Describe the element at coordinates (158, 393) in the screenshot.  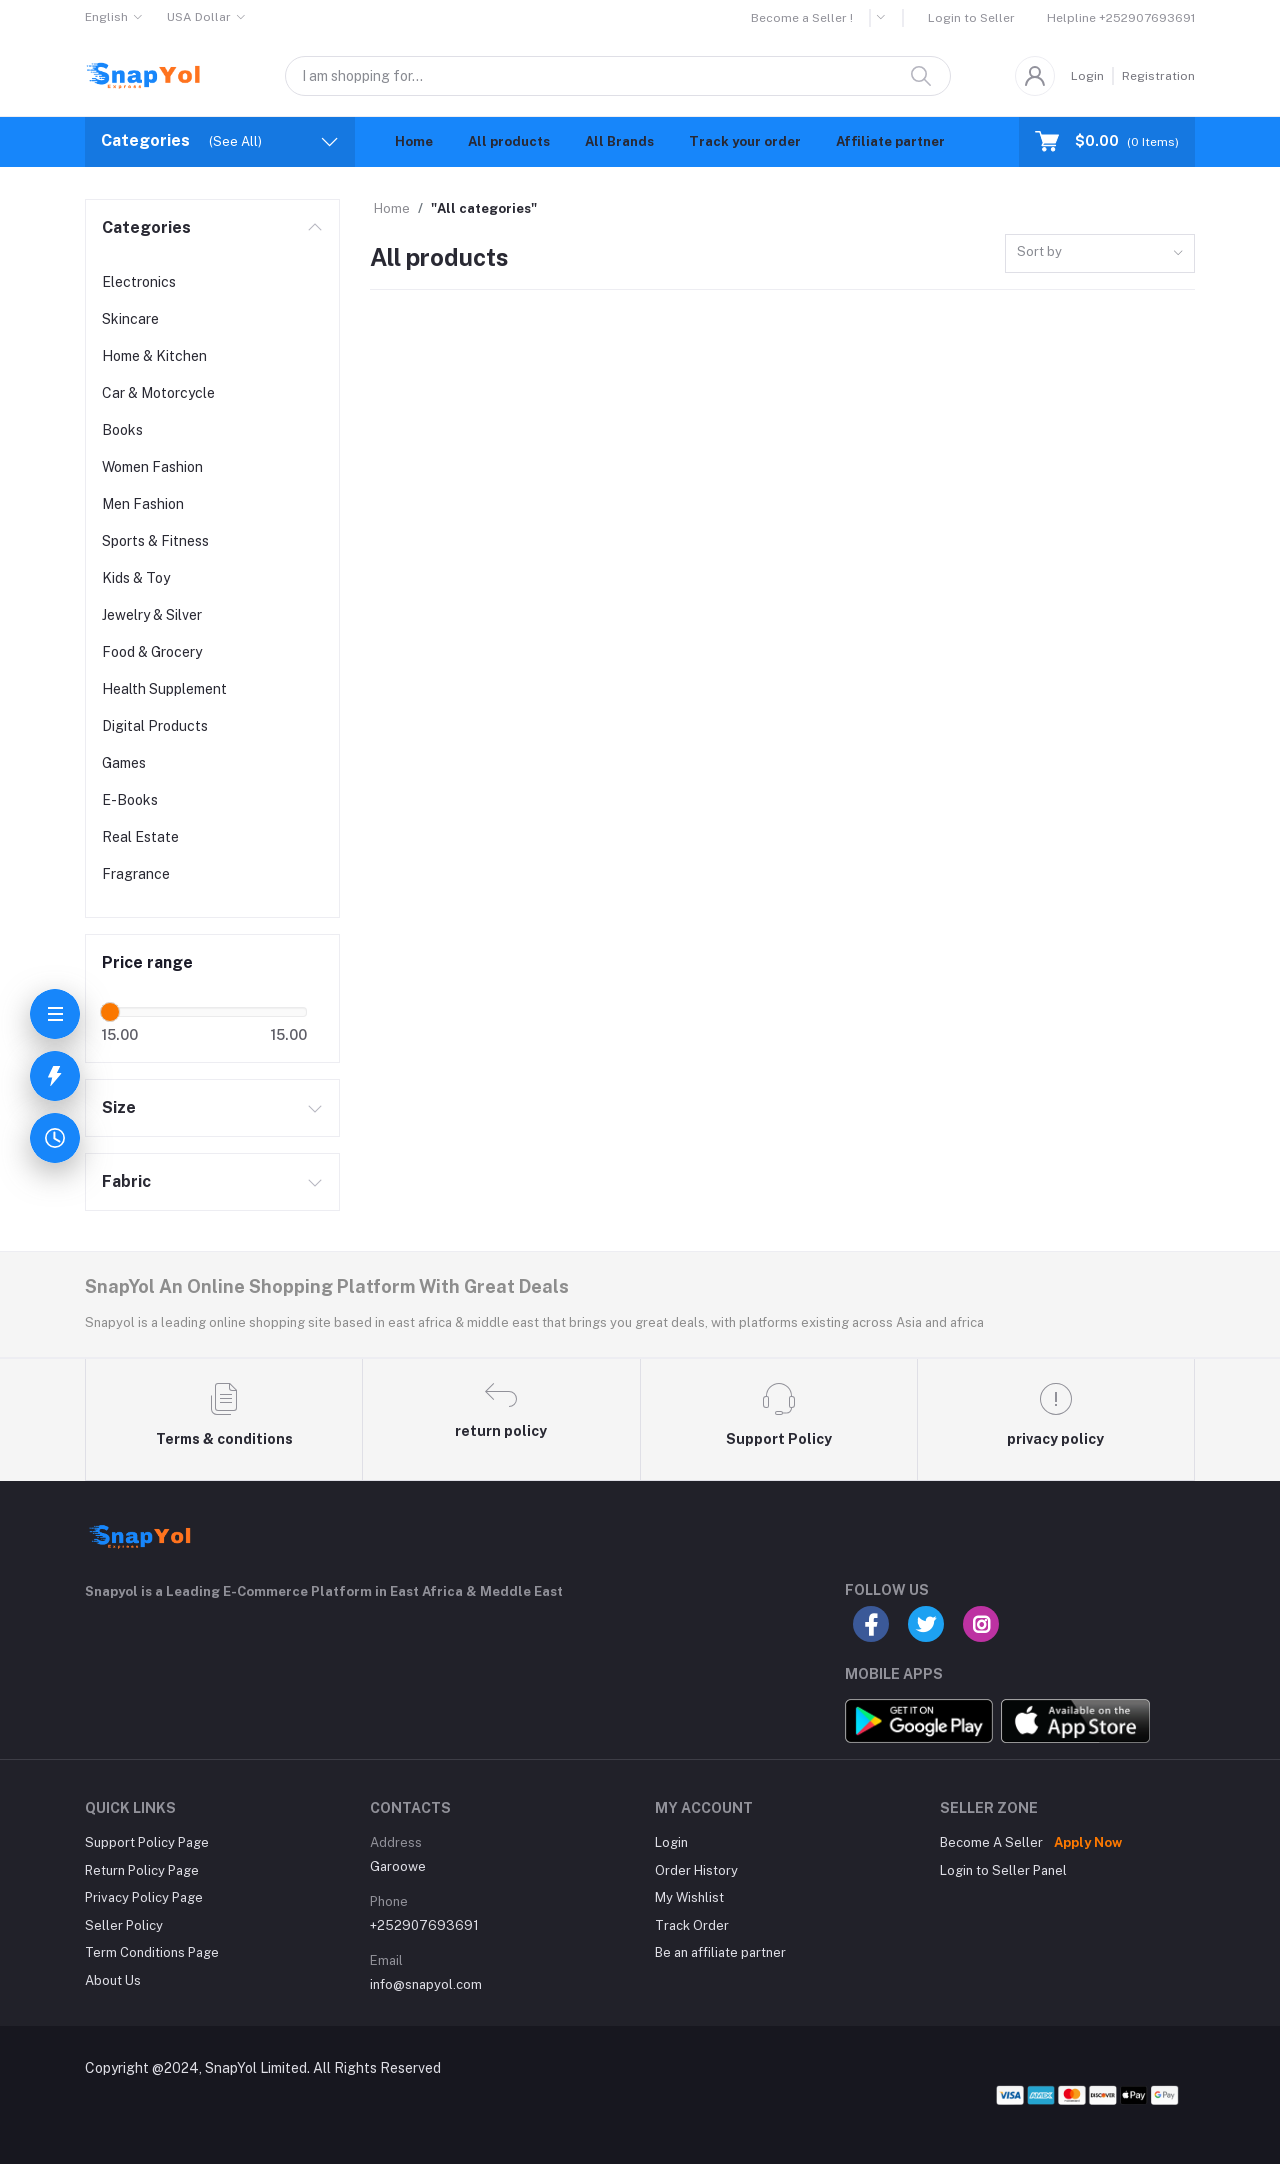
I see `Car & Motorcycle` at that location.